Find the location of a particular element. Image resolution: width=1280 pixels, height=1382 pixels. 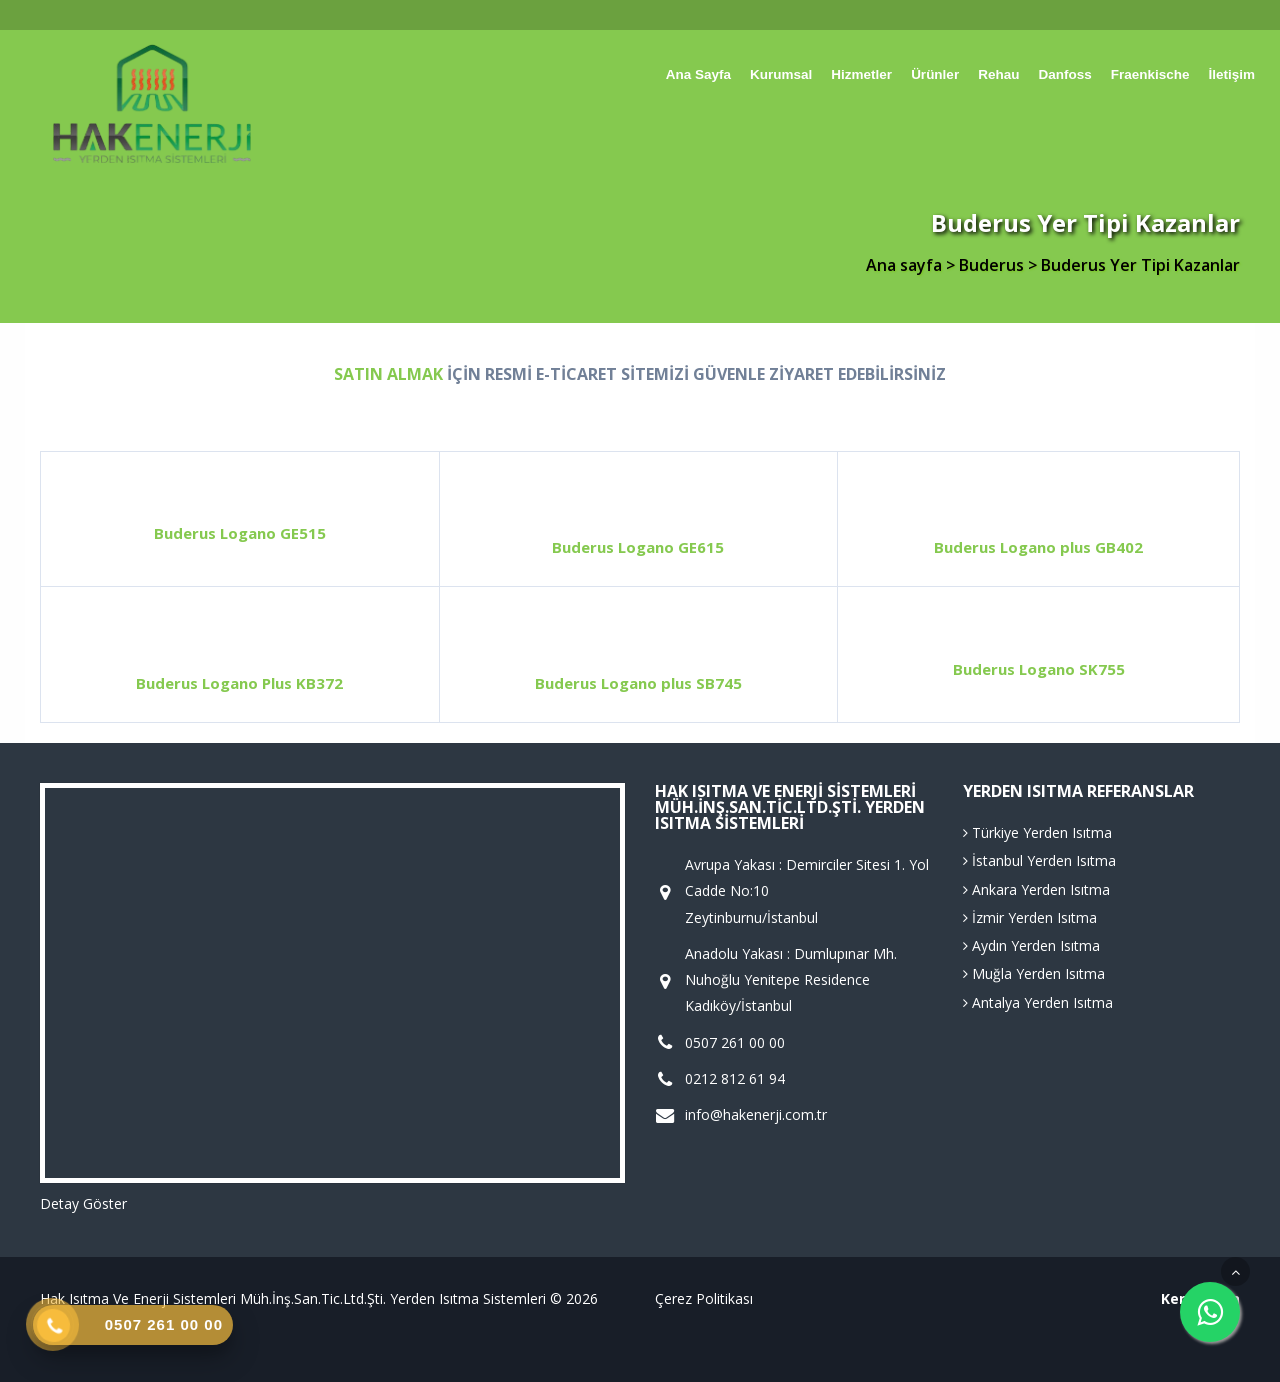

Muğla Yerden Isıtma is located at coordinates (1034, 973).